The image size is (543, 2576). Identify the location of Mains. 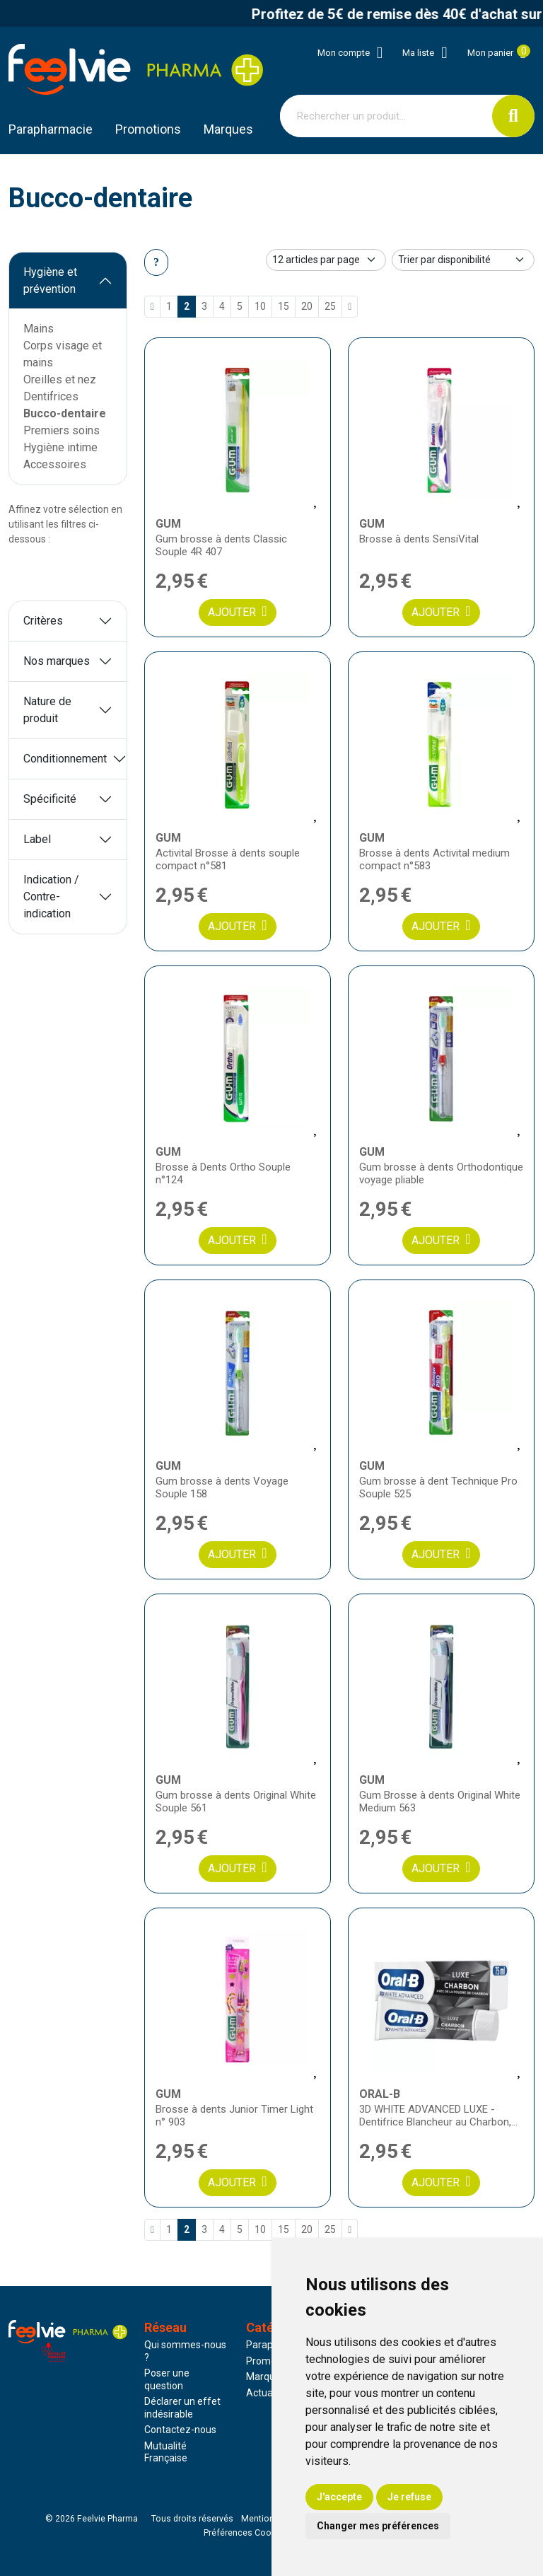
(38, 328).